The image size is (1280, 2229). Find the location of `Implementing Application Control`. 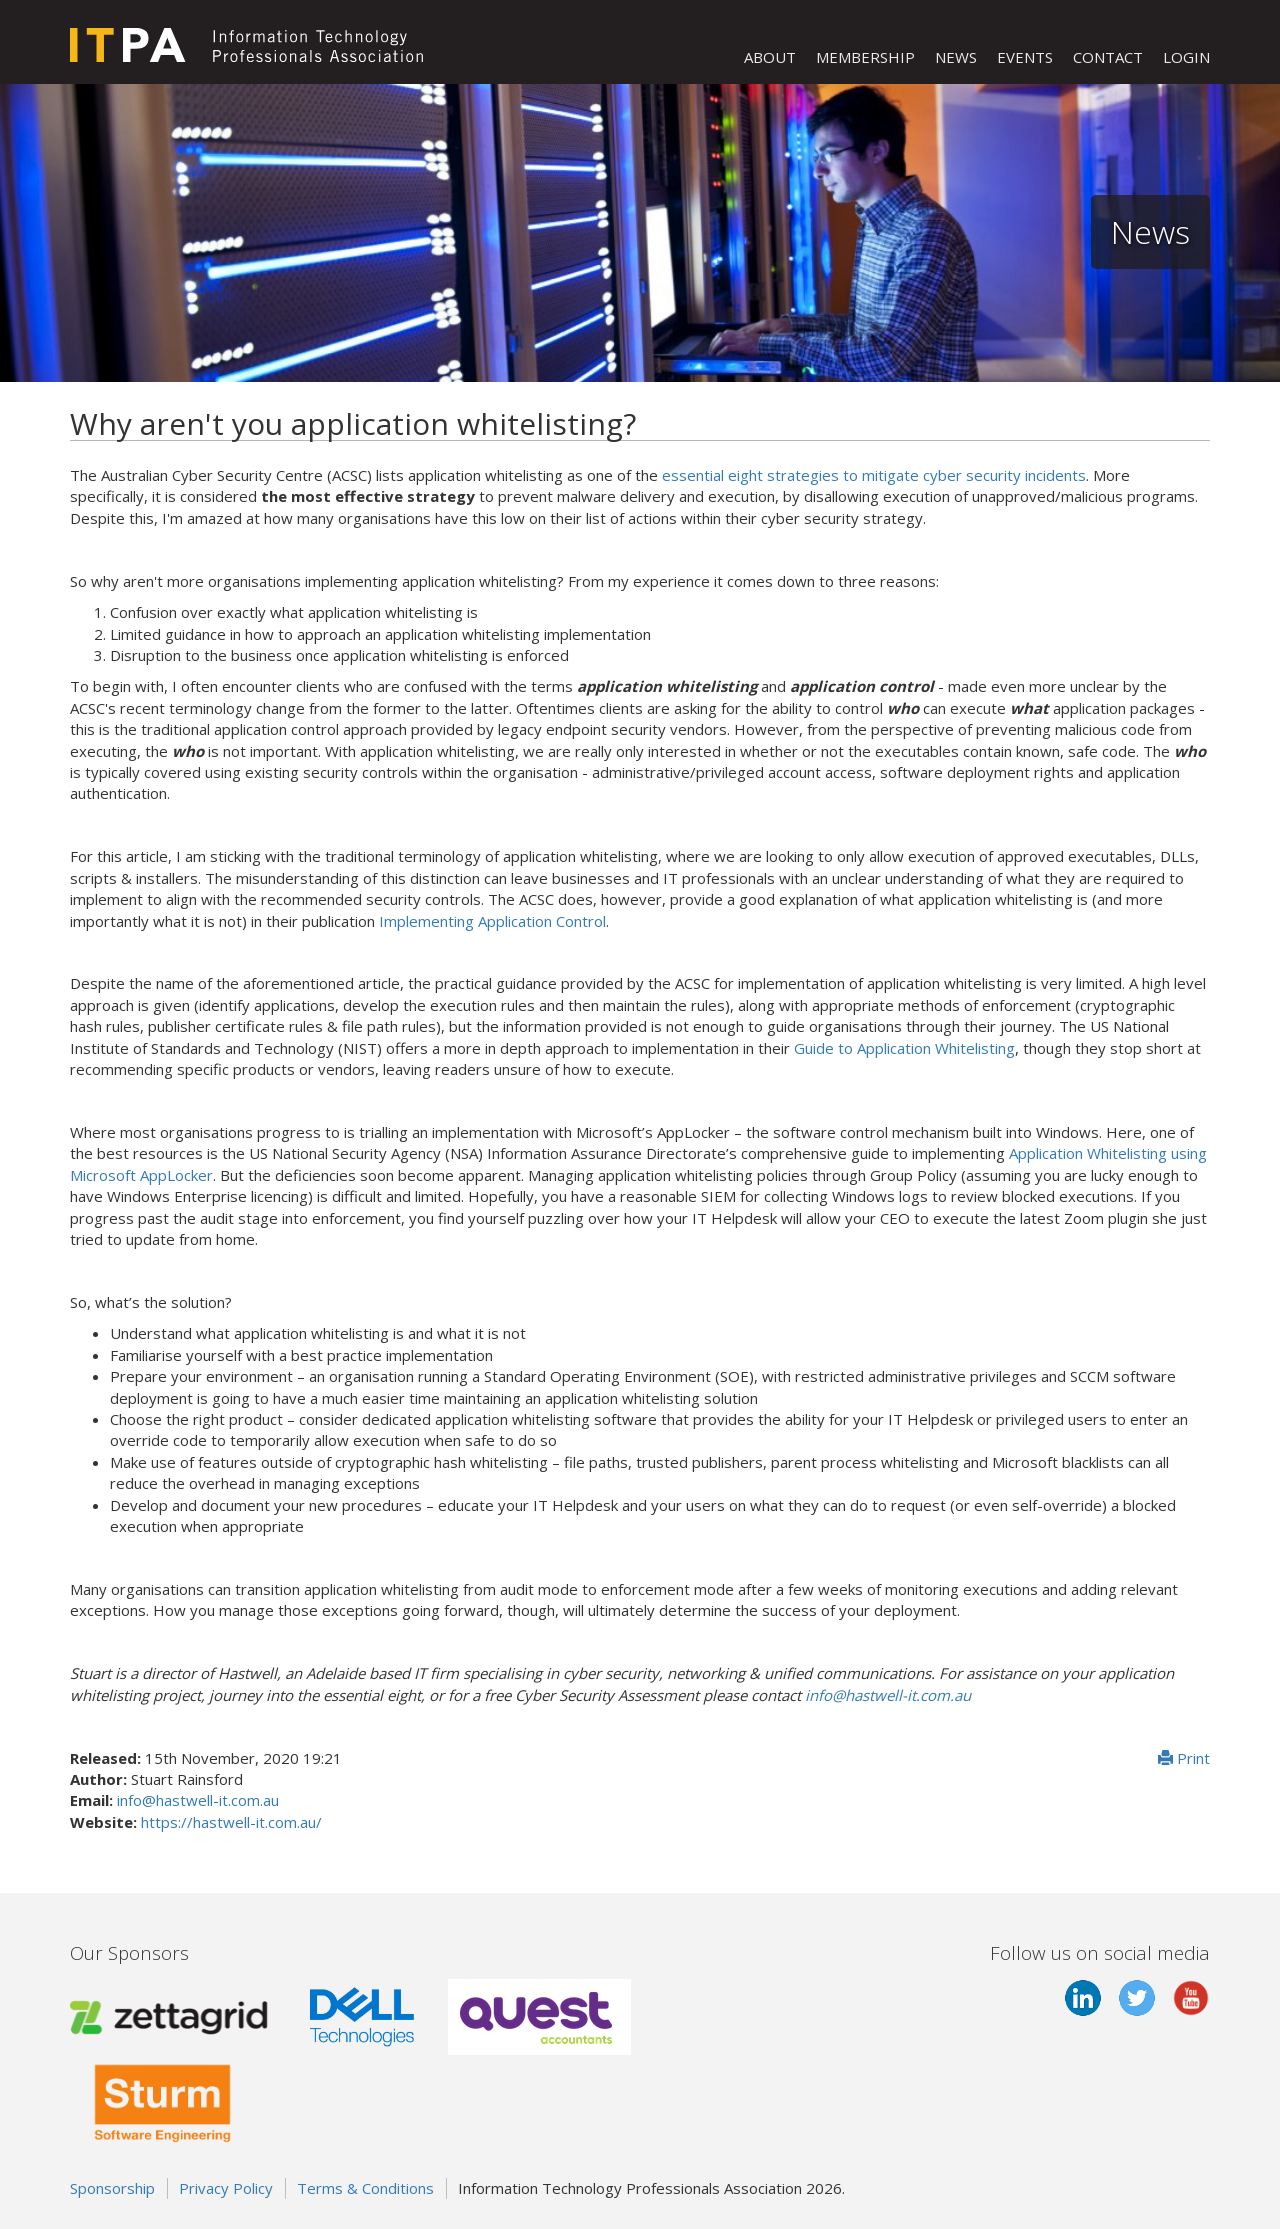

Implementing Application Control is located at coordinates (492, 921).